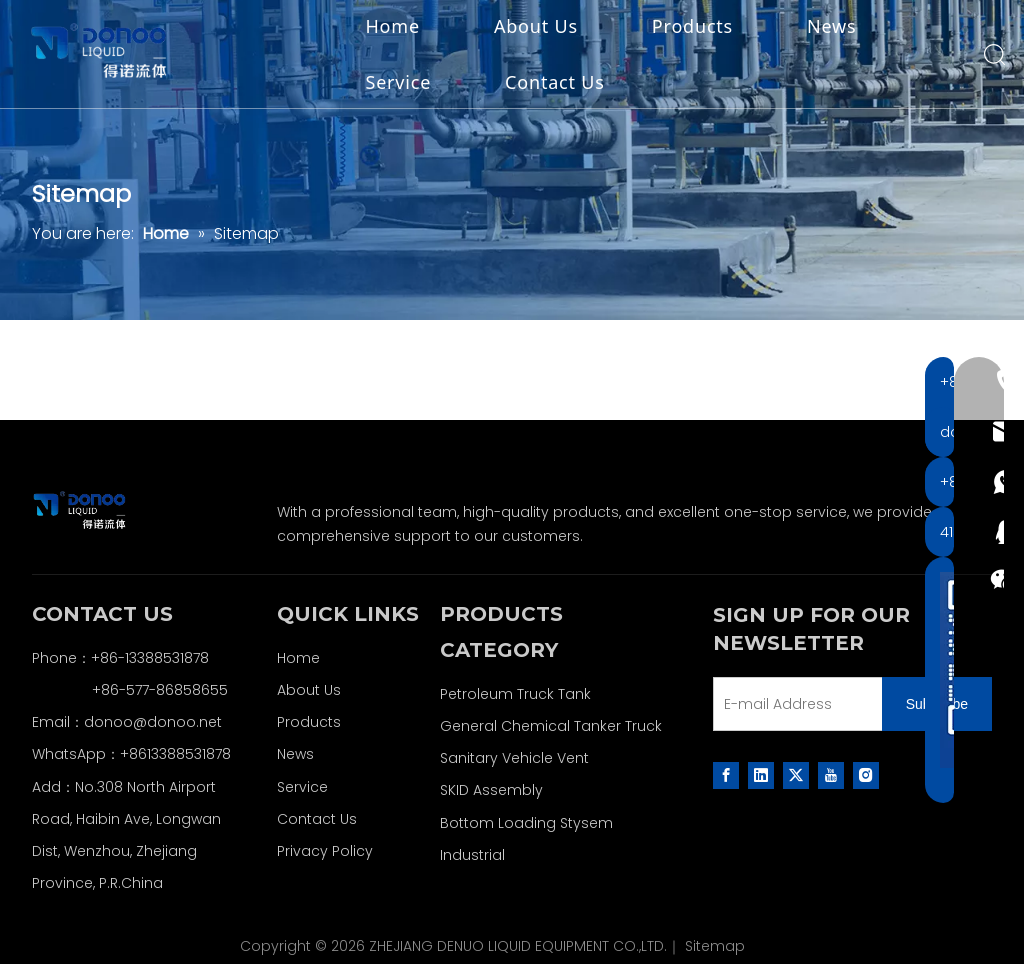 The width and height of the screenshot is (1024, 964). I want to click on Sanitary Vehicle Vent, so click(514, 758).